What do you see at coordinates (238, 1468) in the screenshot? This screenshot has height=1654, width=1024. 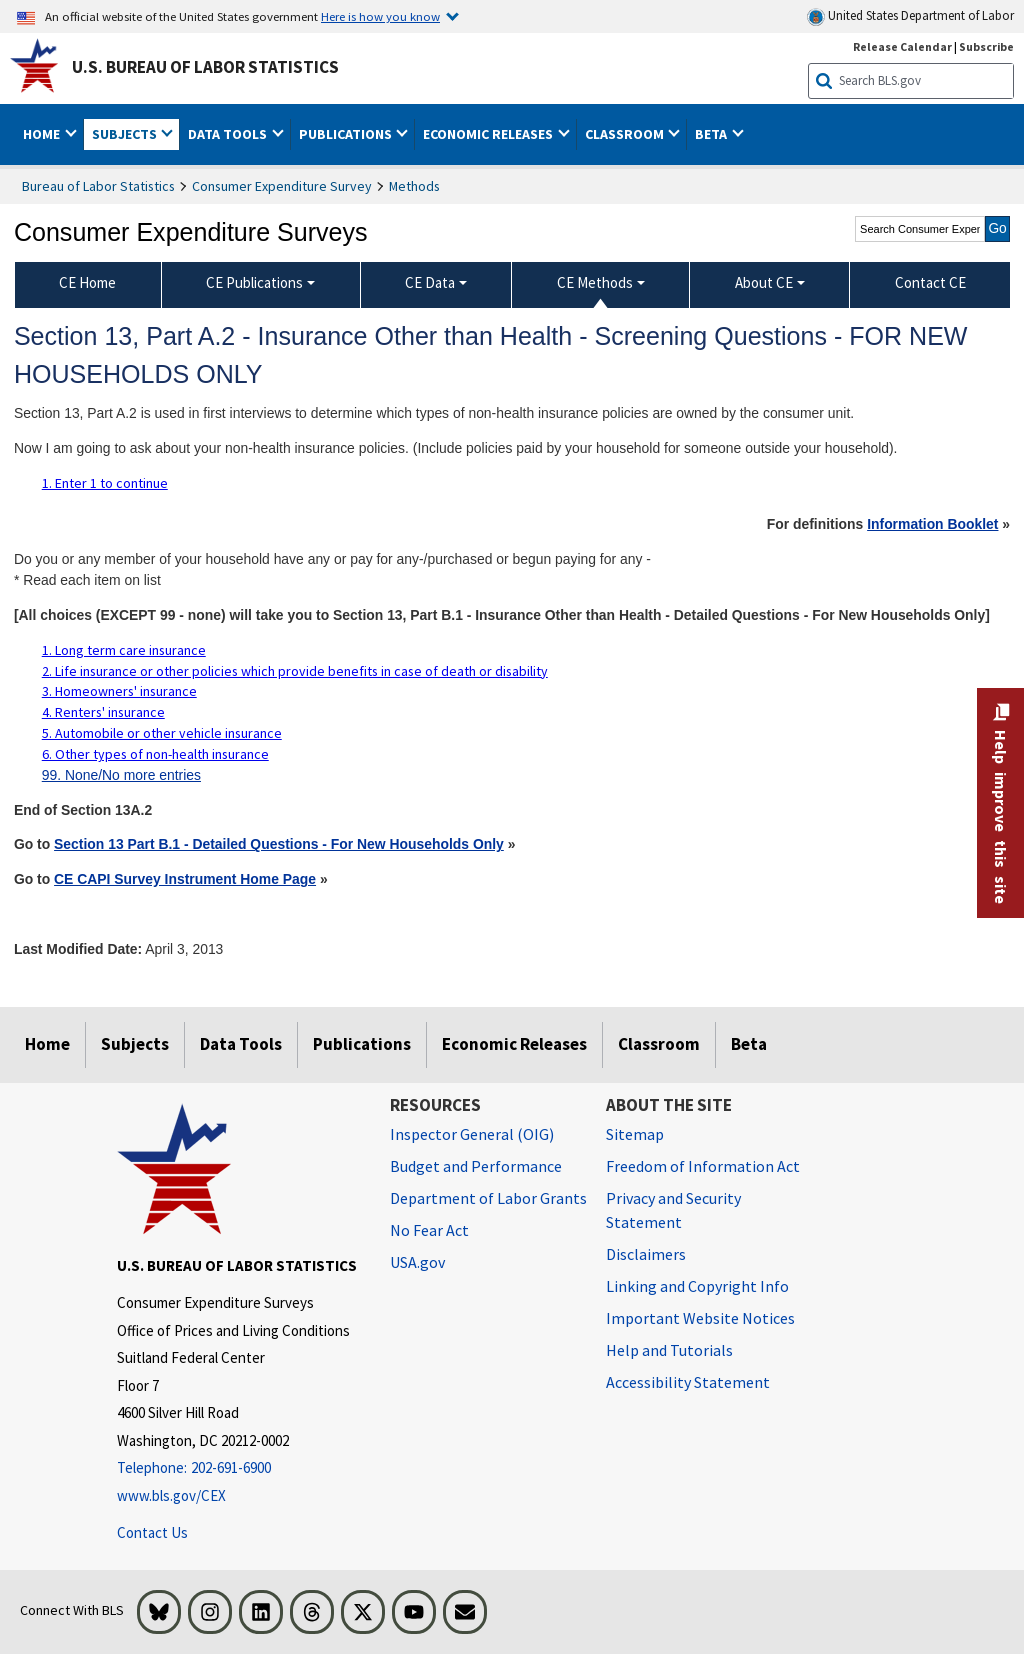 I see `[Telephone: 202-691-6900]` at bounding box center [238, 1468].